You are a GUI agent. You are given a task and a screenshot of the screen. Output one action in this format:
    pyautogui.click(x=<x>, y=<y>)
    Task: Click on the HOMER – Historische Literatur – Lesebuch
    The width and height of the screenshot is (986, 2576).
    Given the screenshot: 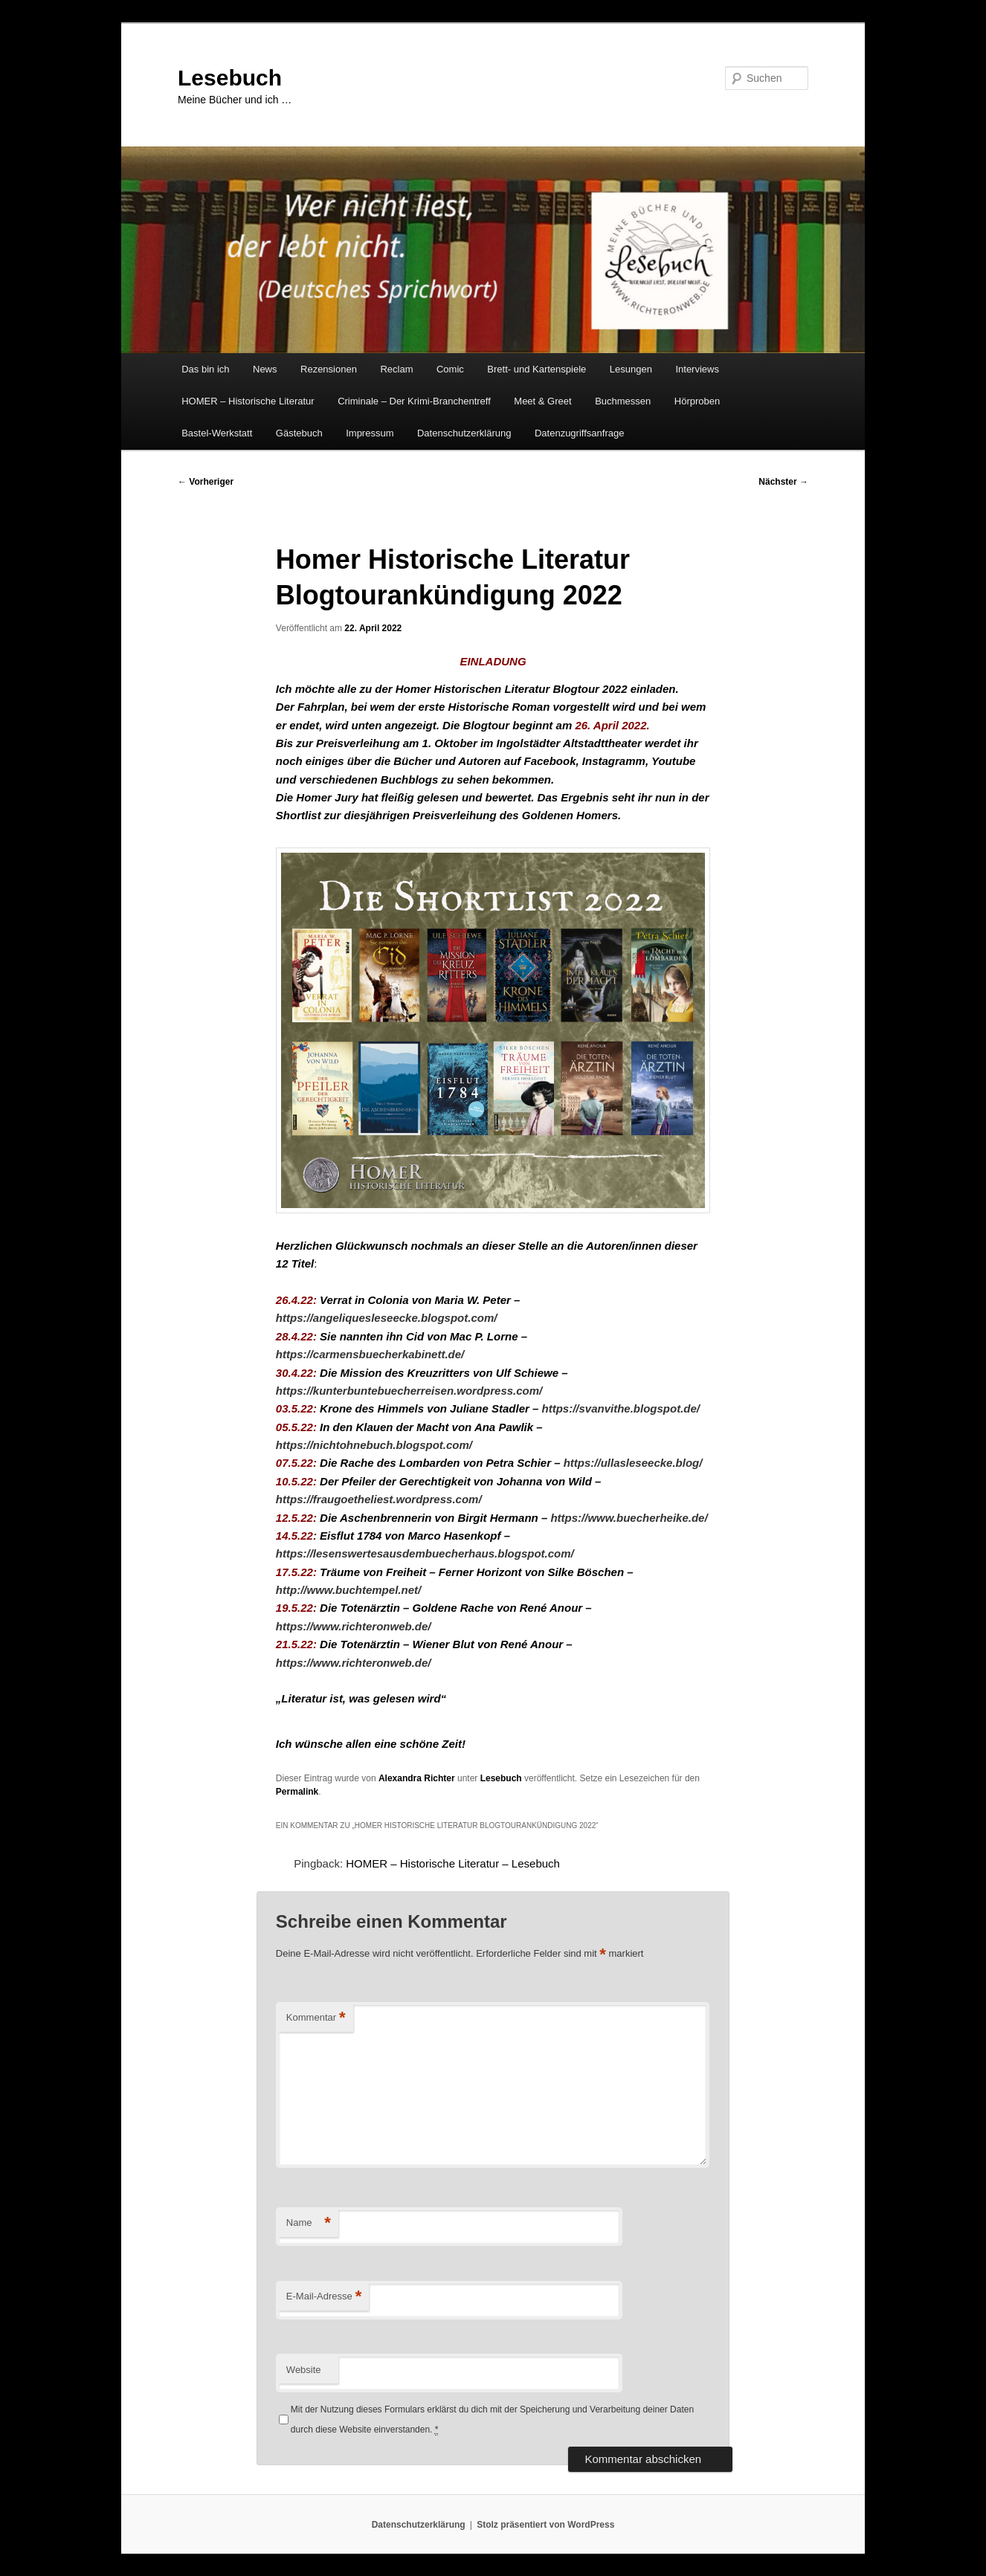 What is the action you would take?
    pyautogui.click(x=453, y=1863)
    